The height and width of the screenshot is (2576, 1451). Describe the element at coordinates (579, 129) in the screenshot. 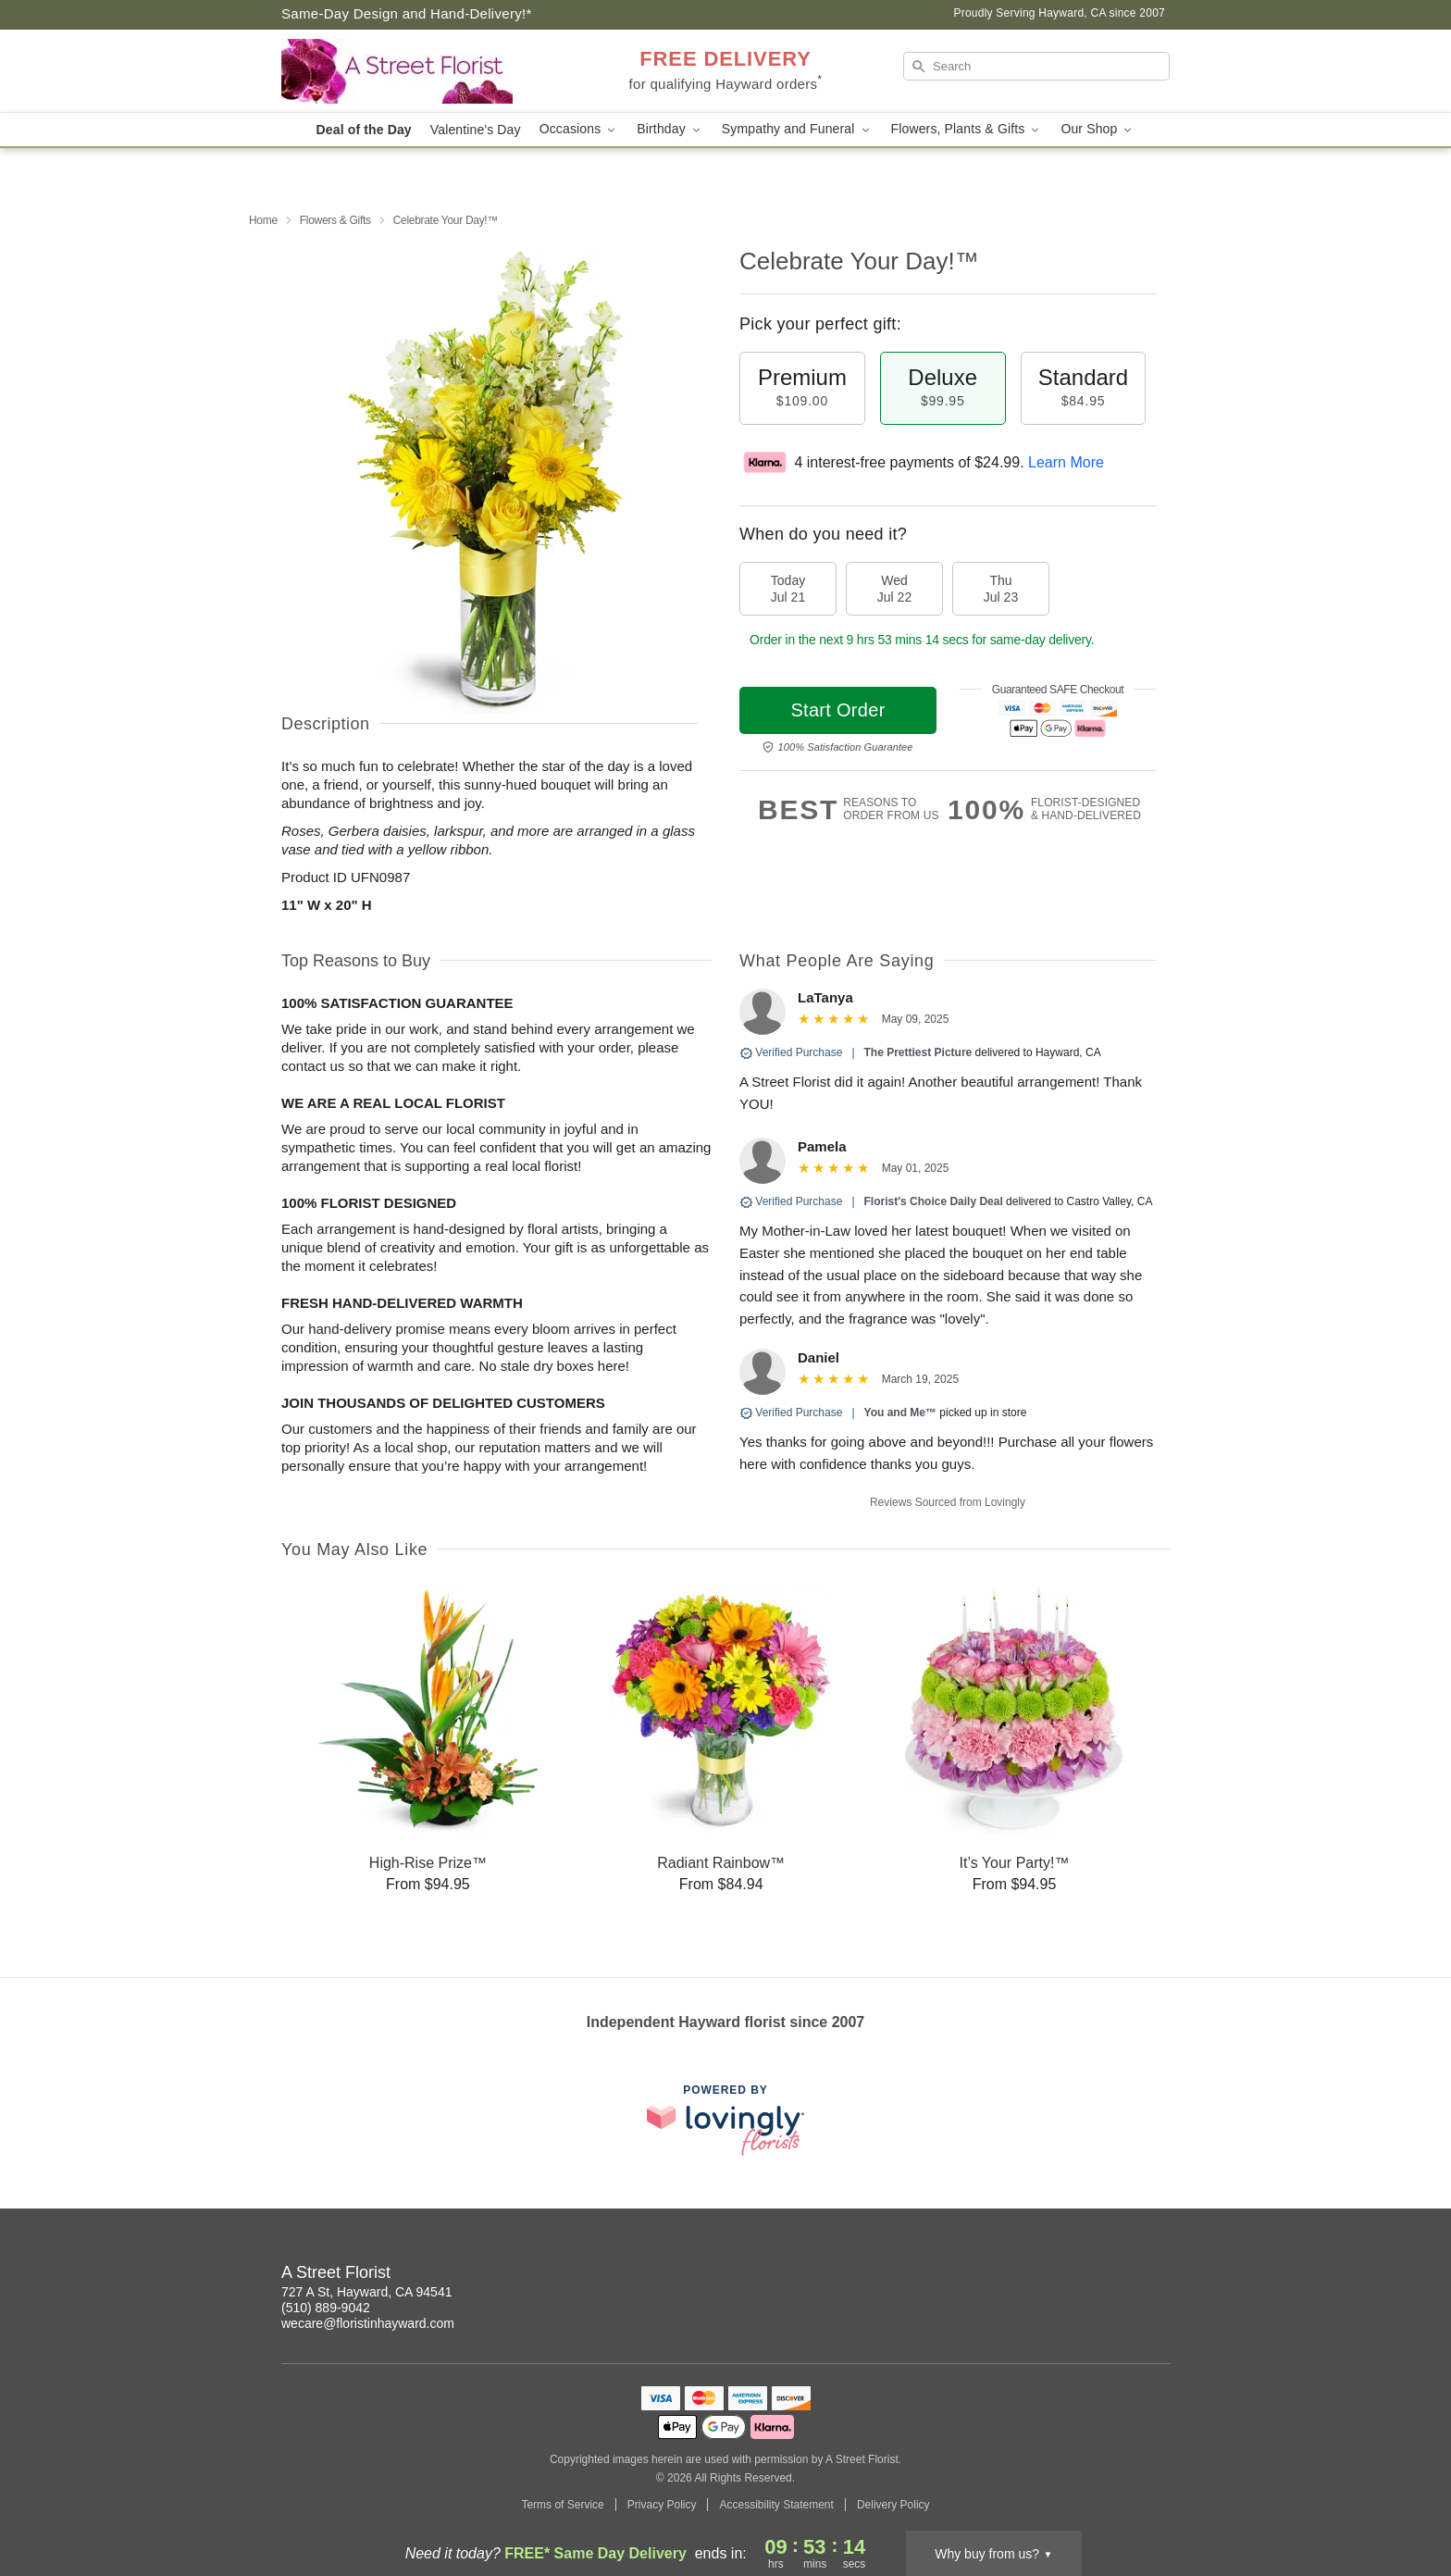

I see `Occasions [button]` at that location.